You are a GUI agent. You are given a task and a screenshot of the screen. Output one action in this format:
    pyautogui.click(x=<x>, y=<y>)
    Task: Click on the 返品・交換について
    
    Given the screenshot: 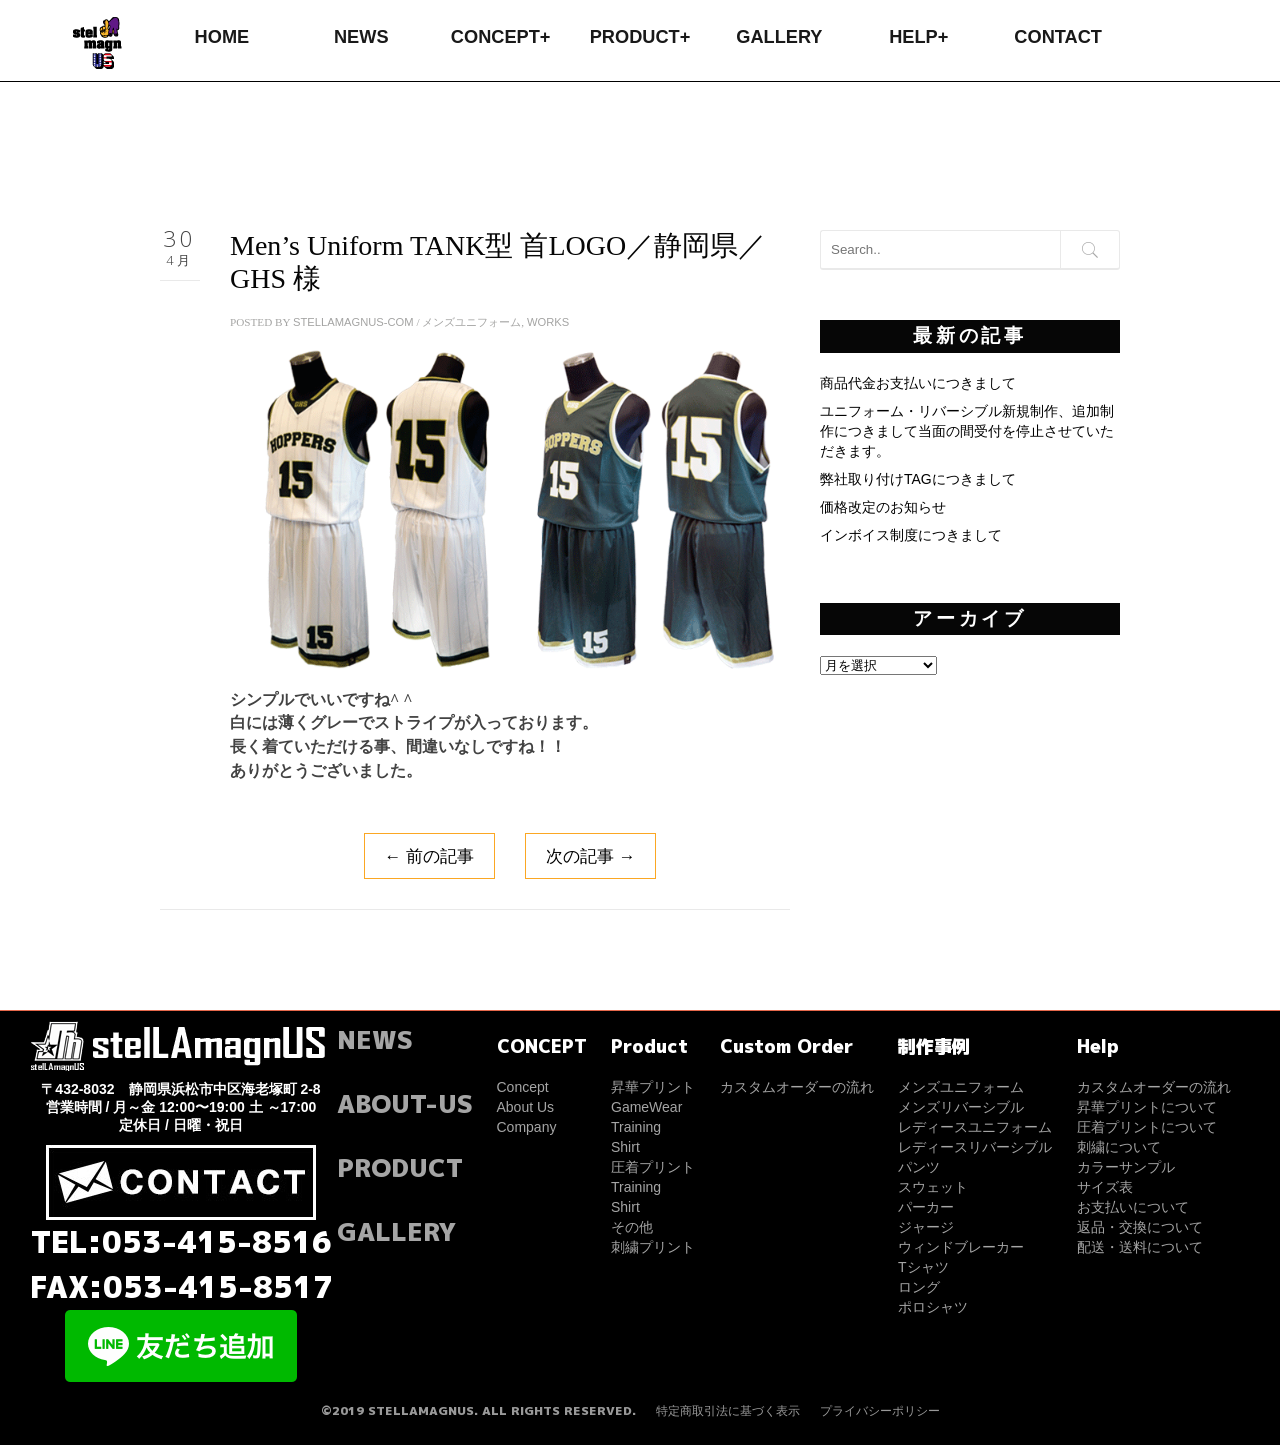 What is the action you would take?
    pyautogui.click(x=1140, y=1227)
    